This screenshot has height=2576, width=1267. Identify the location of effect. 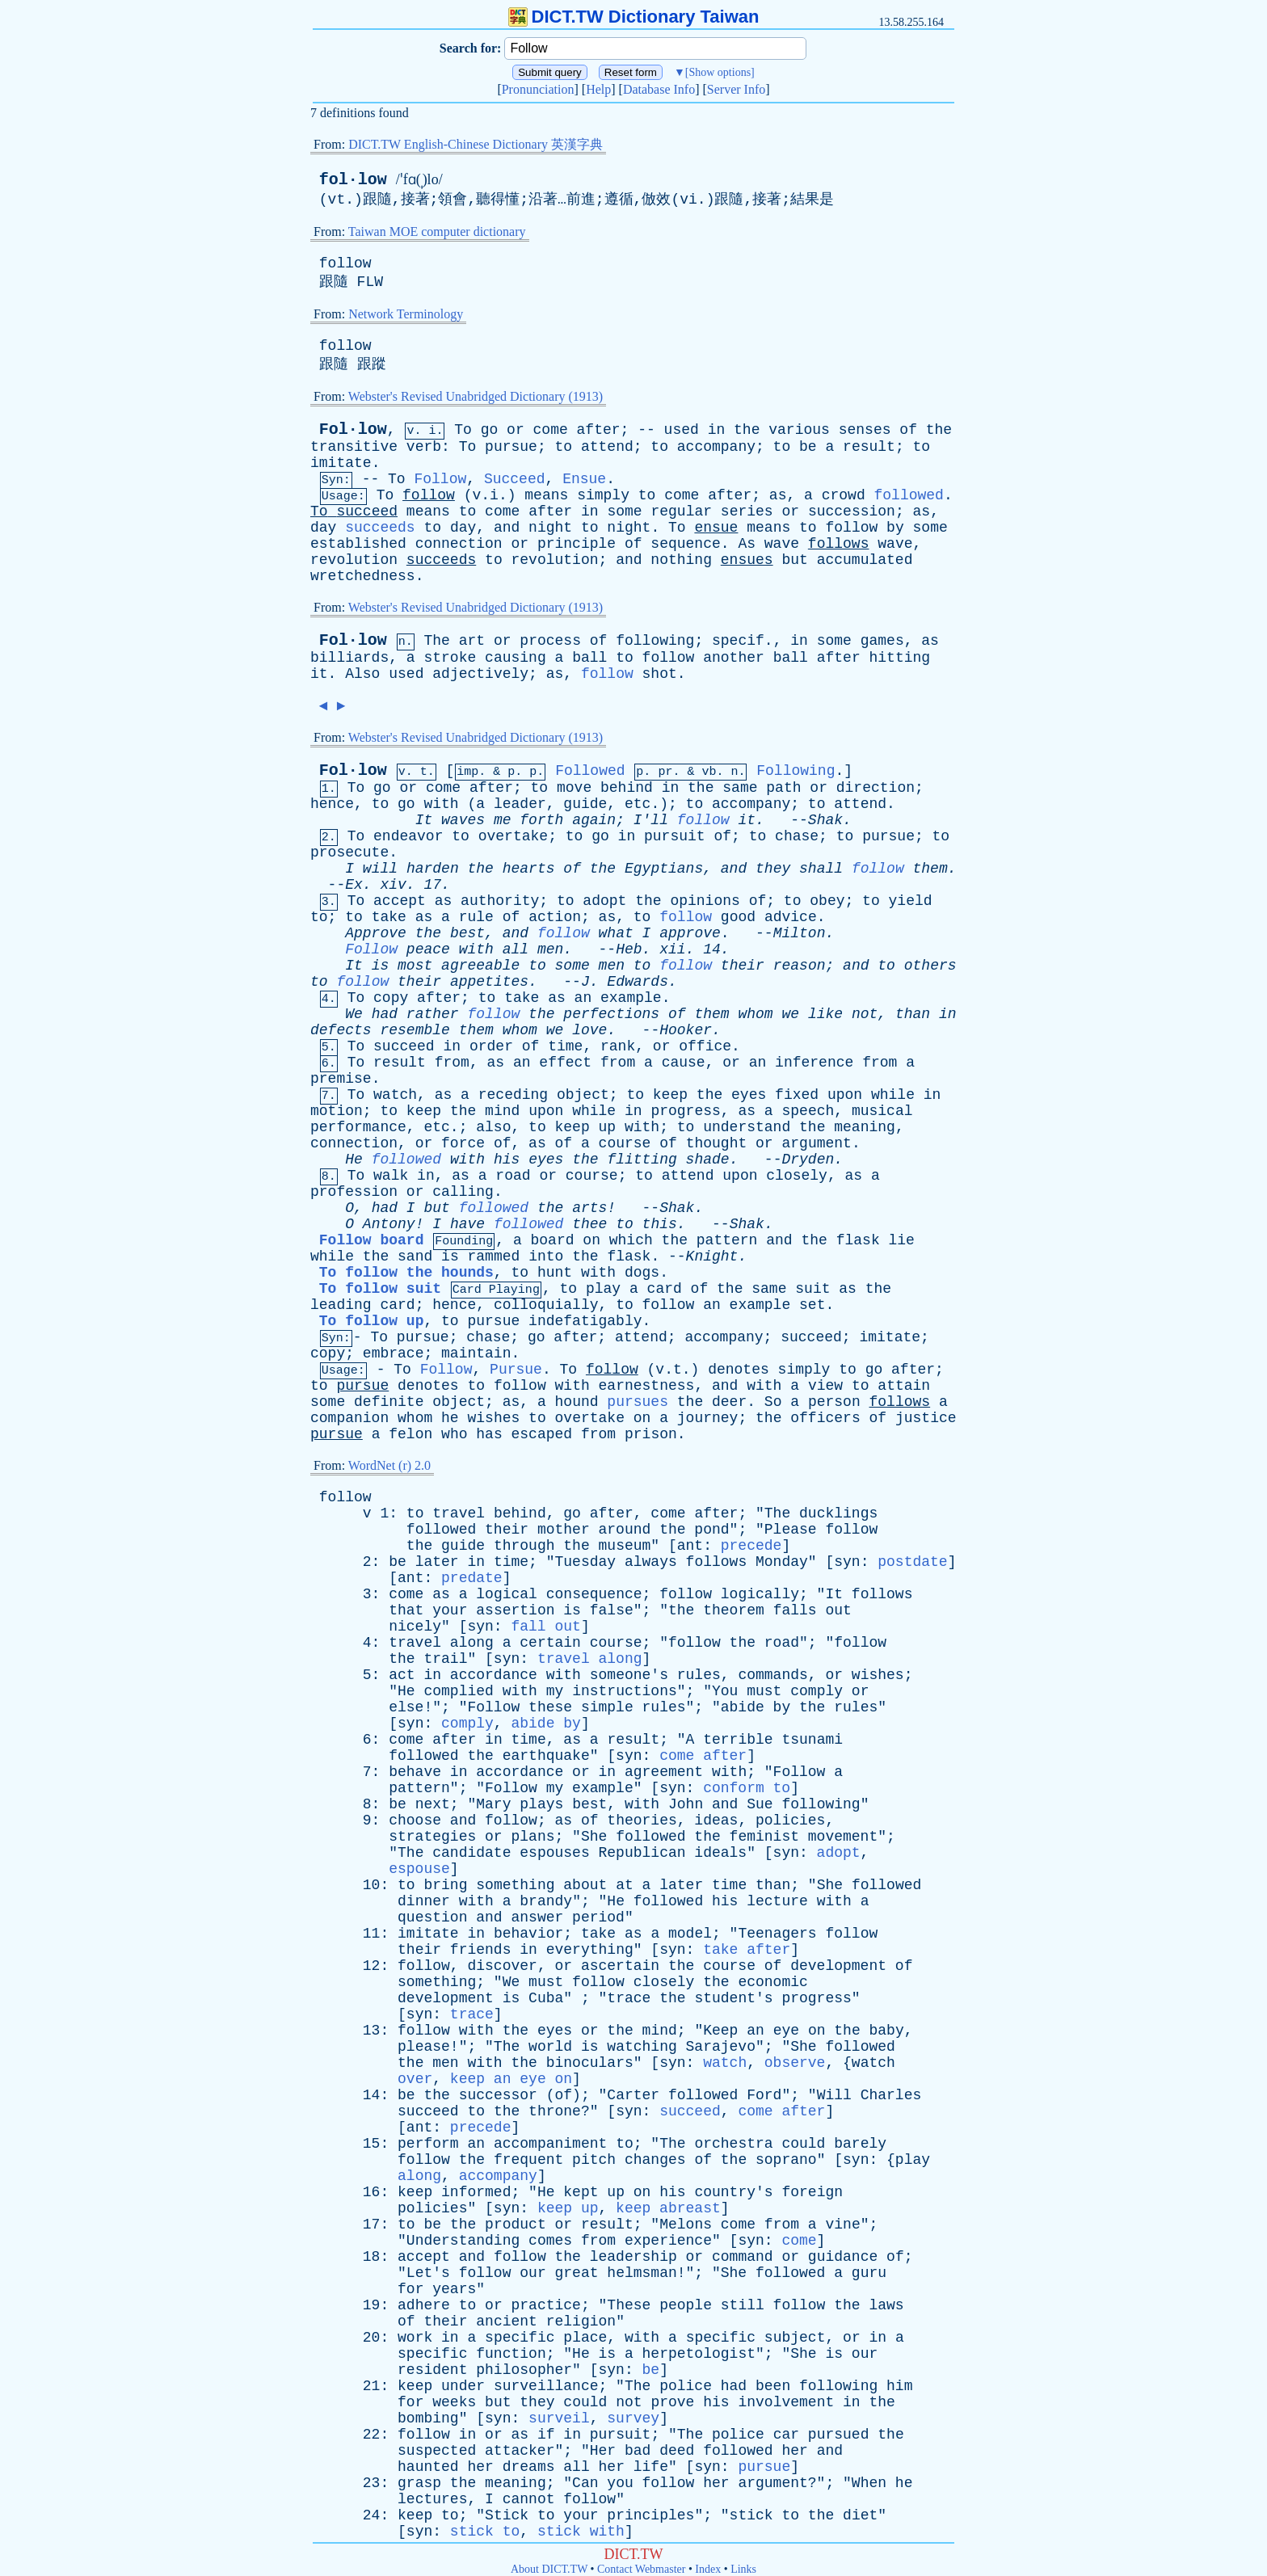
(565, 1062).